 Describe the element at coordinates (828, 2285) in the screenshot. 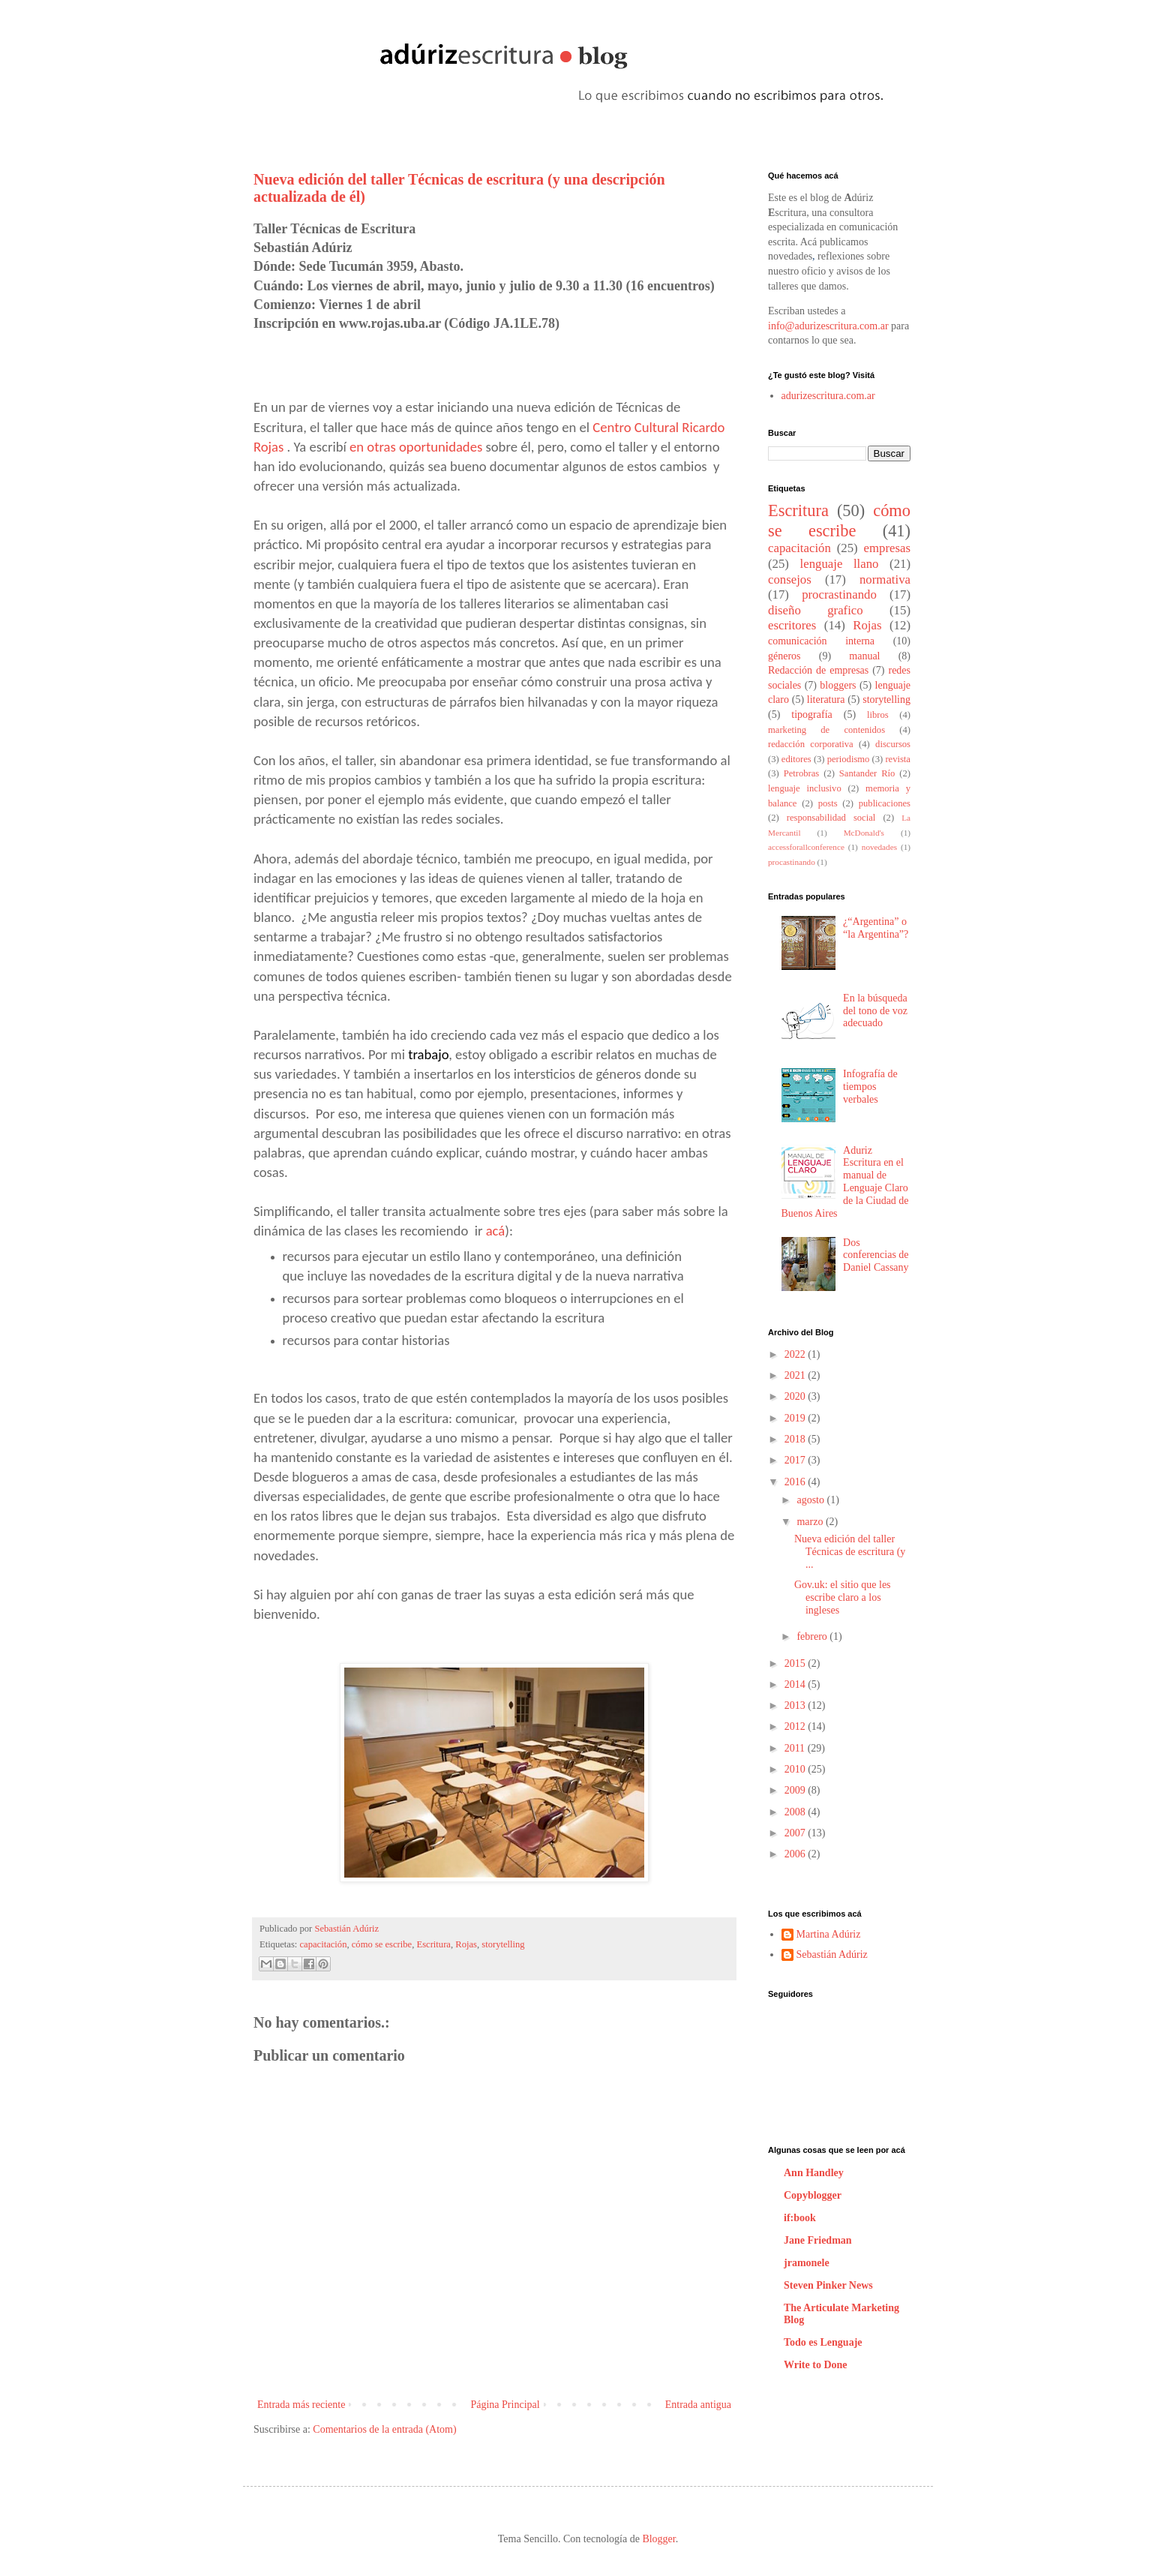

I see `Steven Pinker News` at that location.